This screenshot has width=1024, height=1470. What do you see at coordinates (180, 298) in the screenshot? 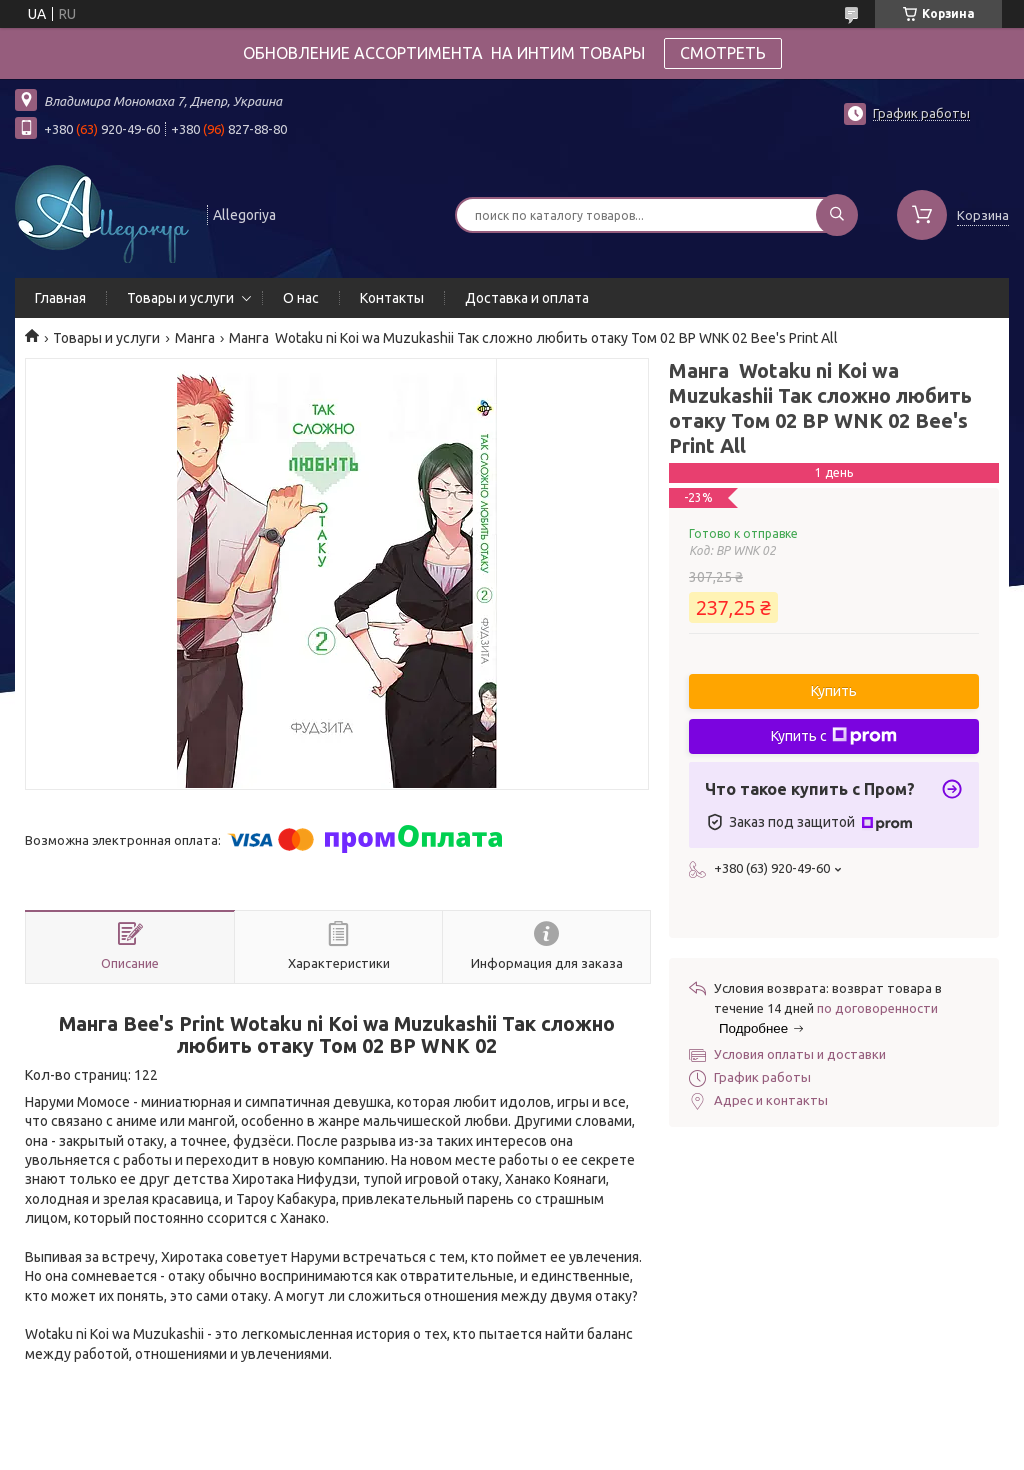
I see `Товары и услуги` at bounding box center [180, 298].